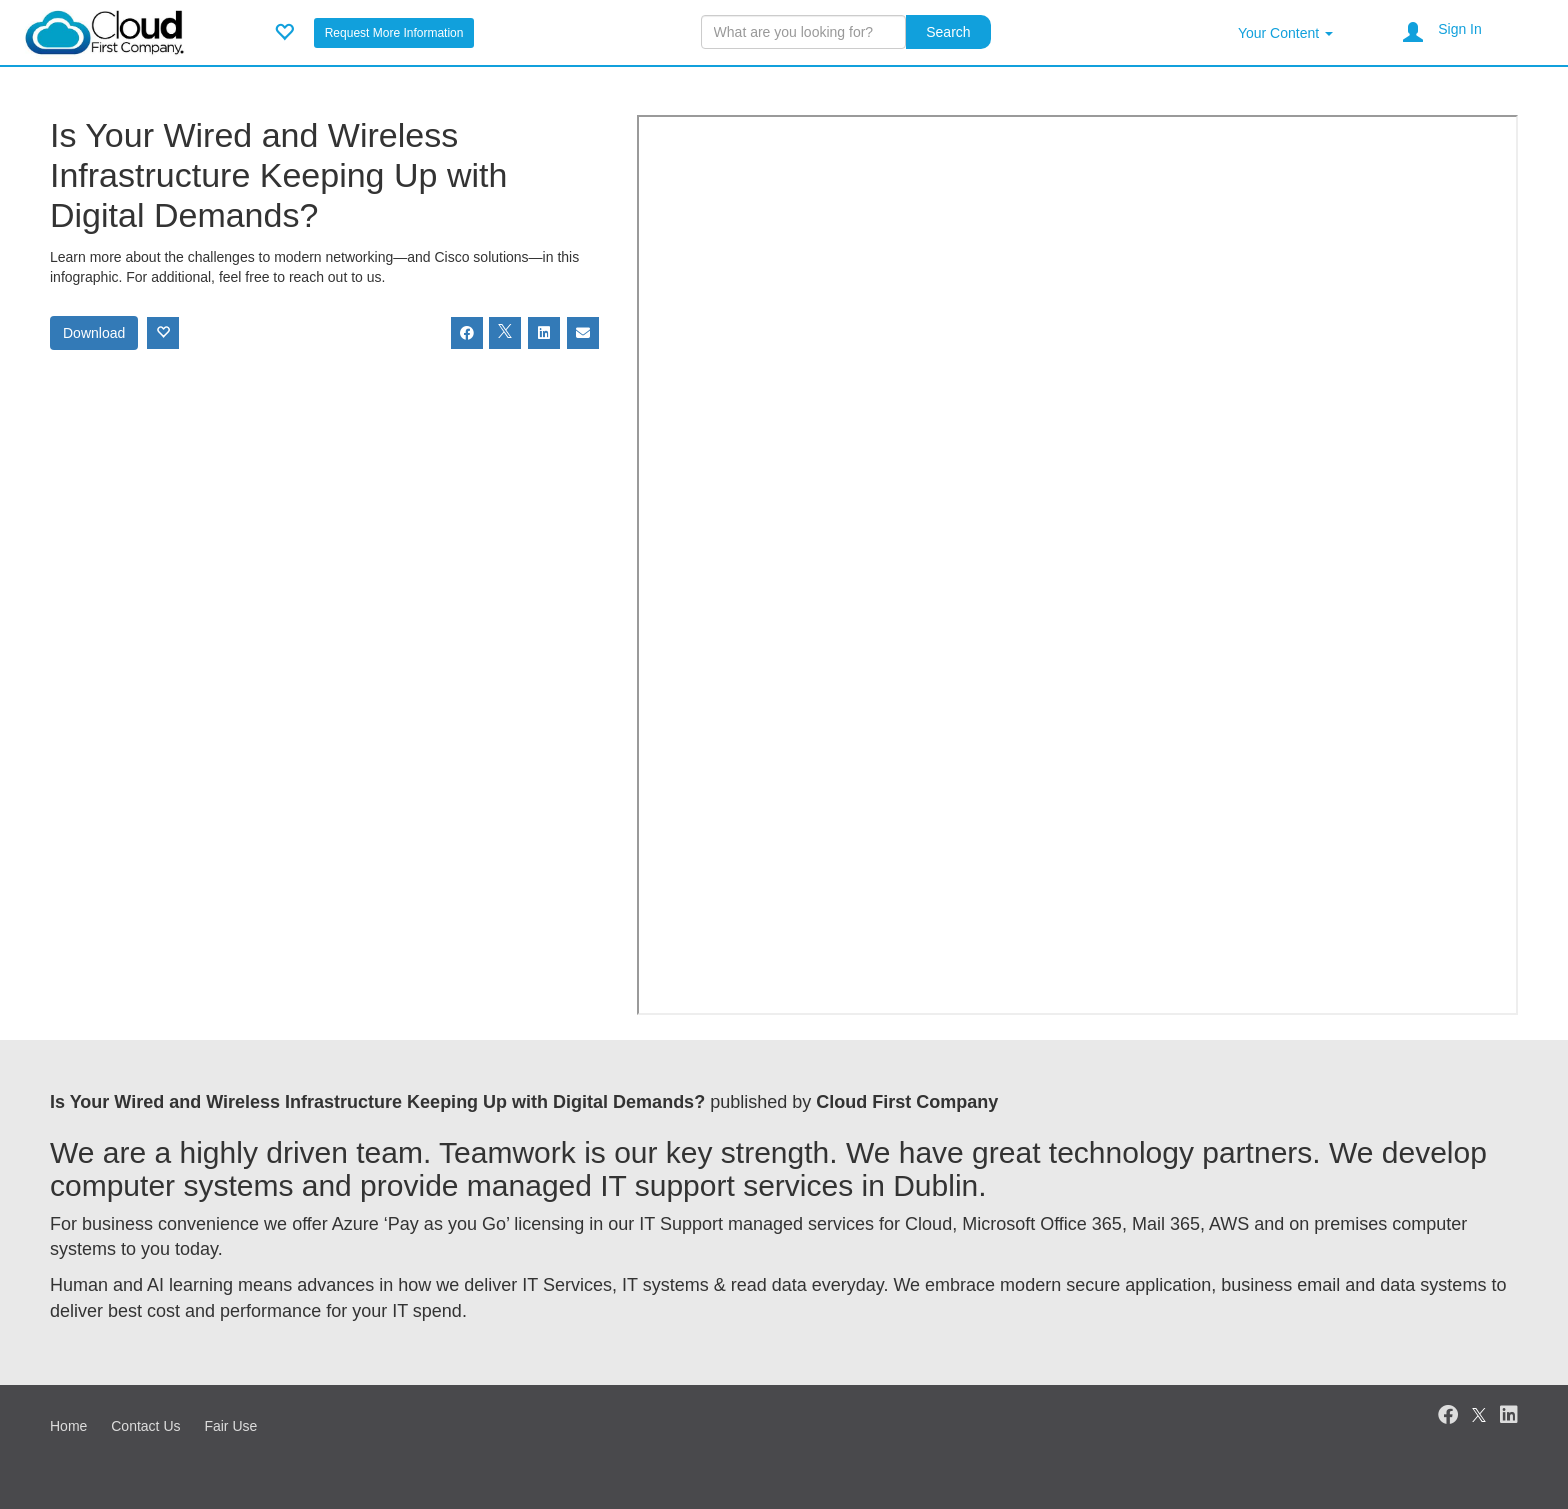 The width and height of the screenshot is (1568, 1509). What do you see at coordinates (1285, 33) in the screenshot?
I see `Your Content [button]` at bounding box center [1285, 33].